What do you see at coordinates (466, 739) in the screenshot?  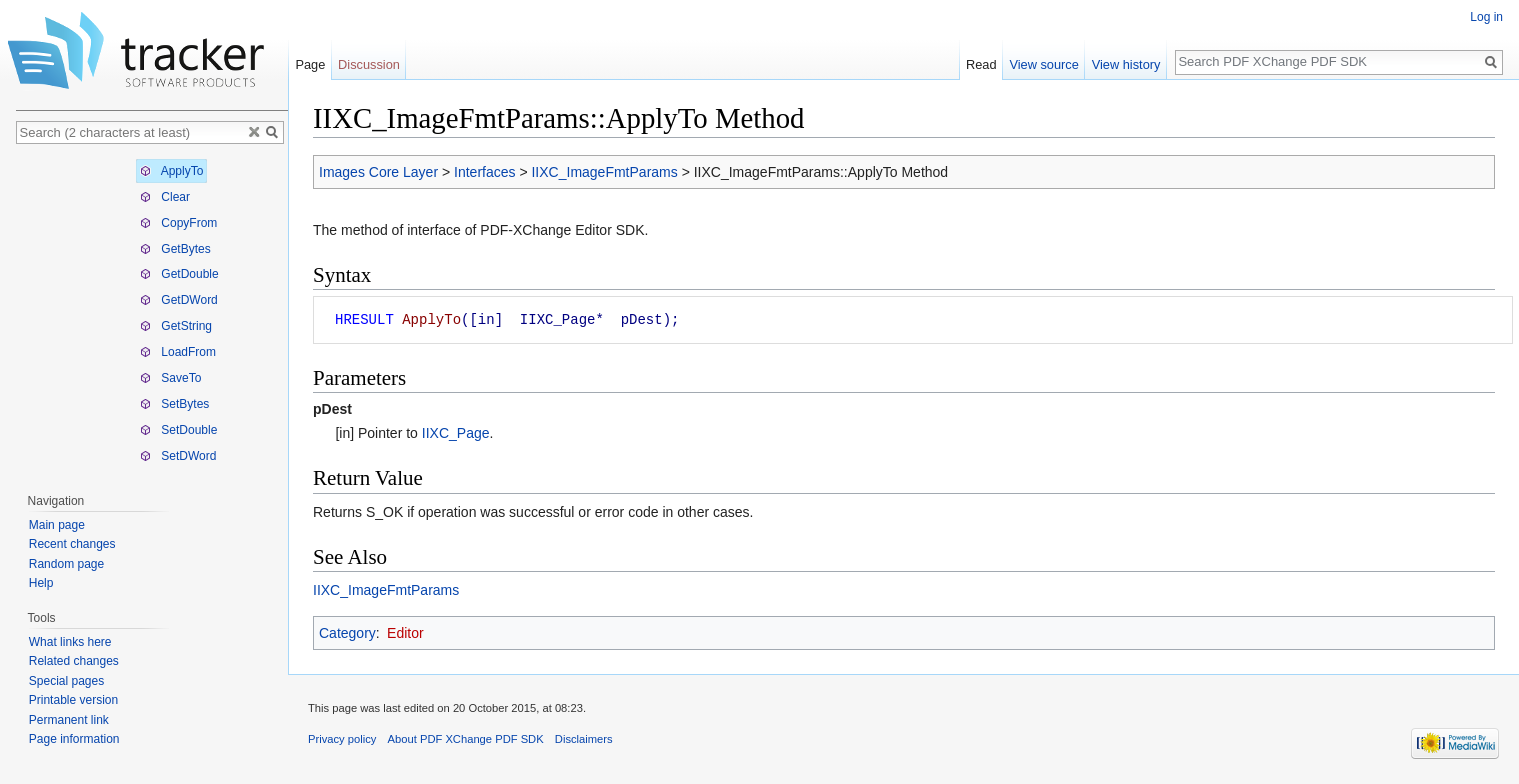 I see `About PDF XChange PDF SDK` at bounding box center [466, 739].